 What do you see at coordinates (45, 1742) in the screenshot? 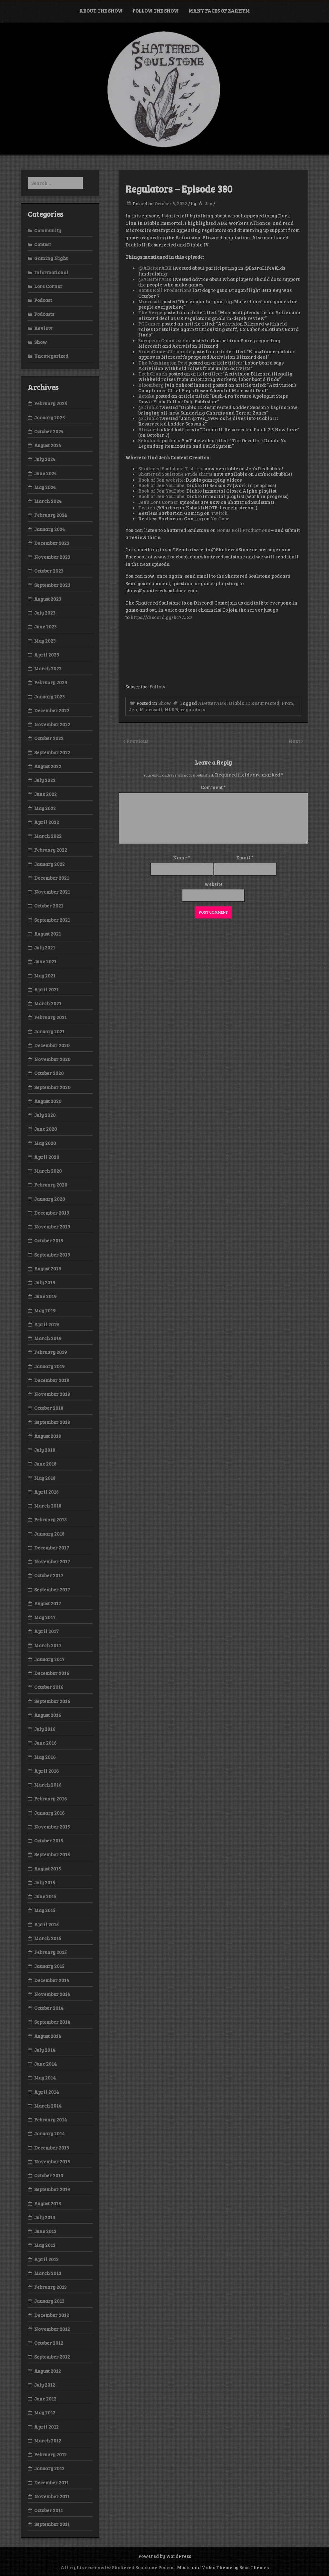
I see `June 2016` at bounding box center [45, 1742].